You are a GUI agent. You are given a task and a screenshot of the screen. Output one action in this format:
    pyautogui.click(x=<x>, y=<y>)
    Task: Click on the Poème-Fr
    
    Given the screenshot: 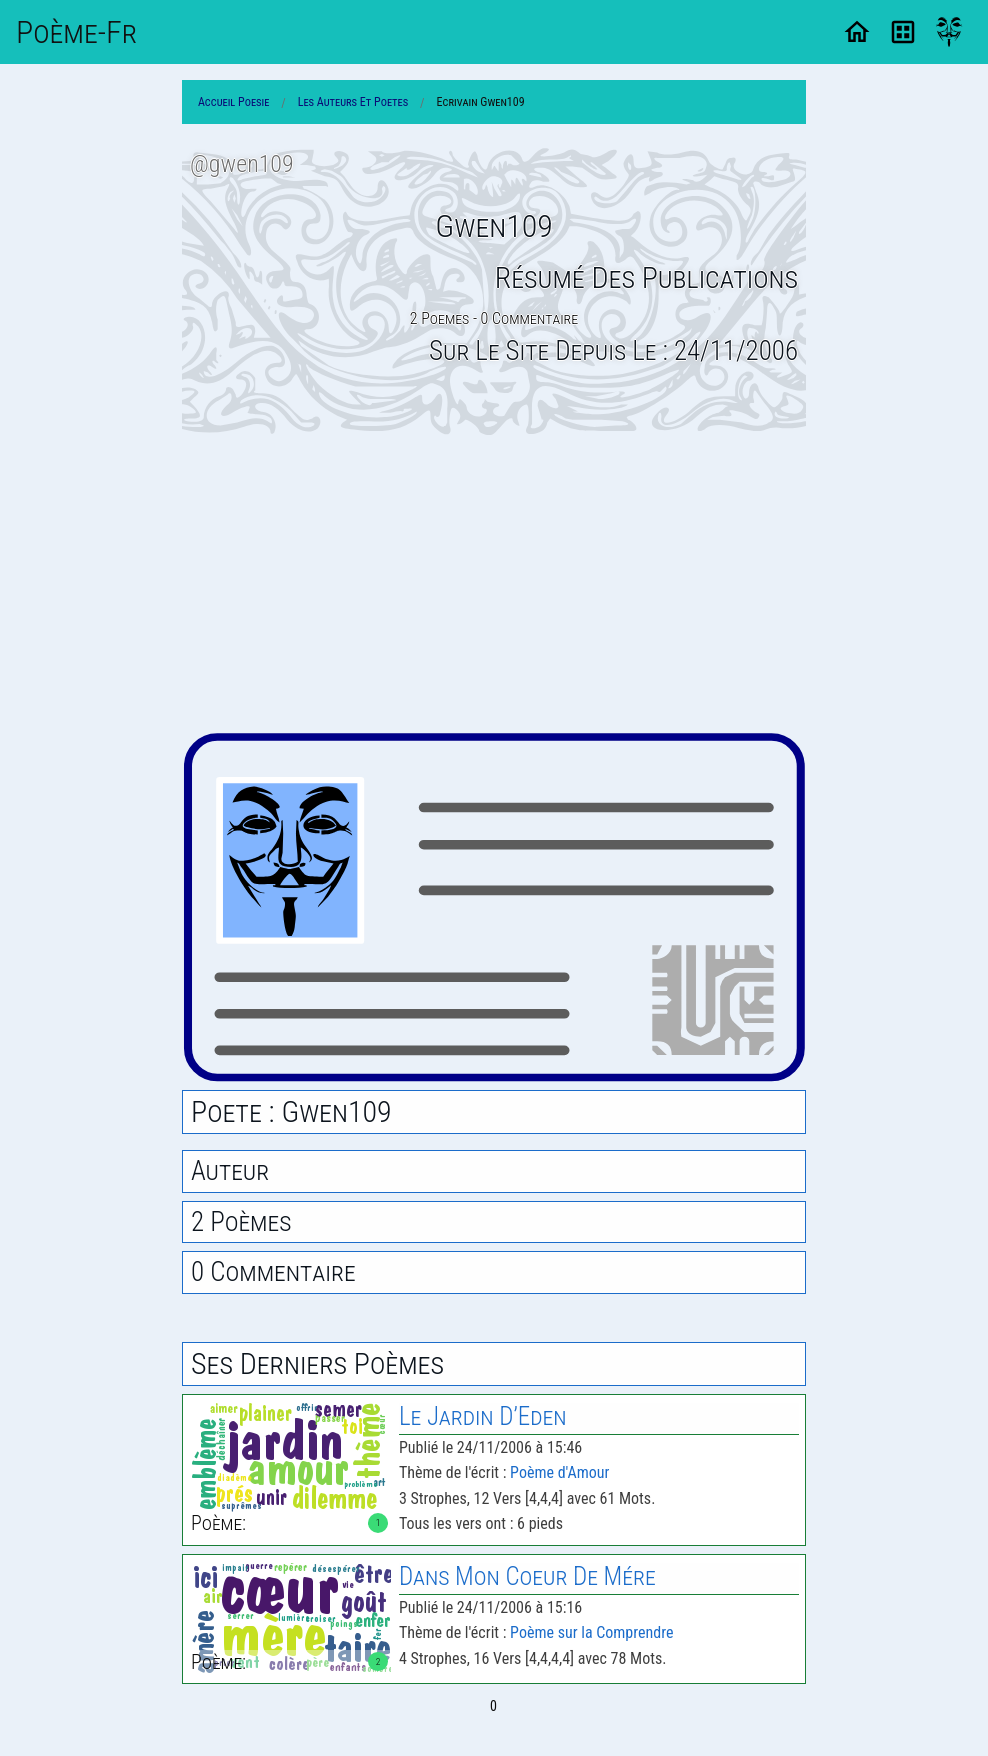 What is the action you would take?
    pyautogui.click(x=76, y=32)
    